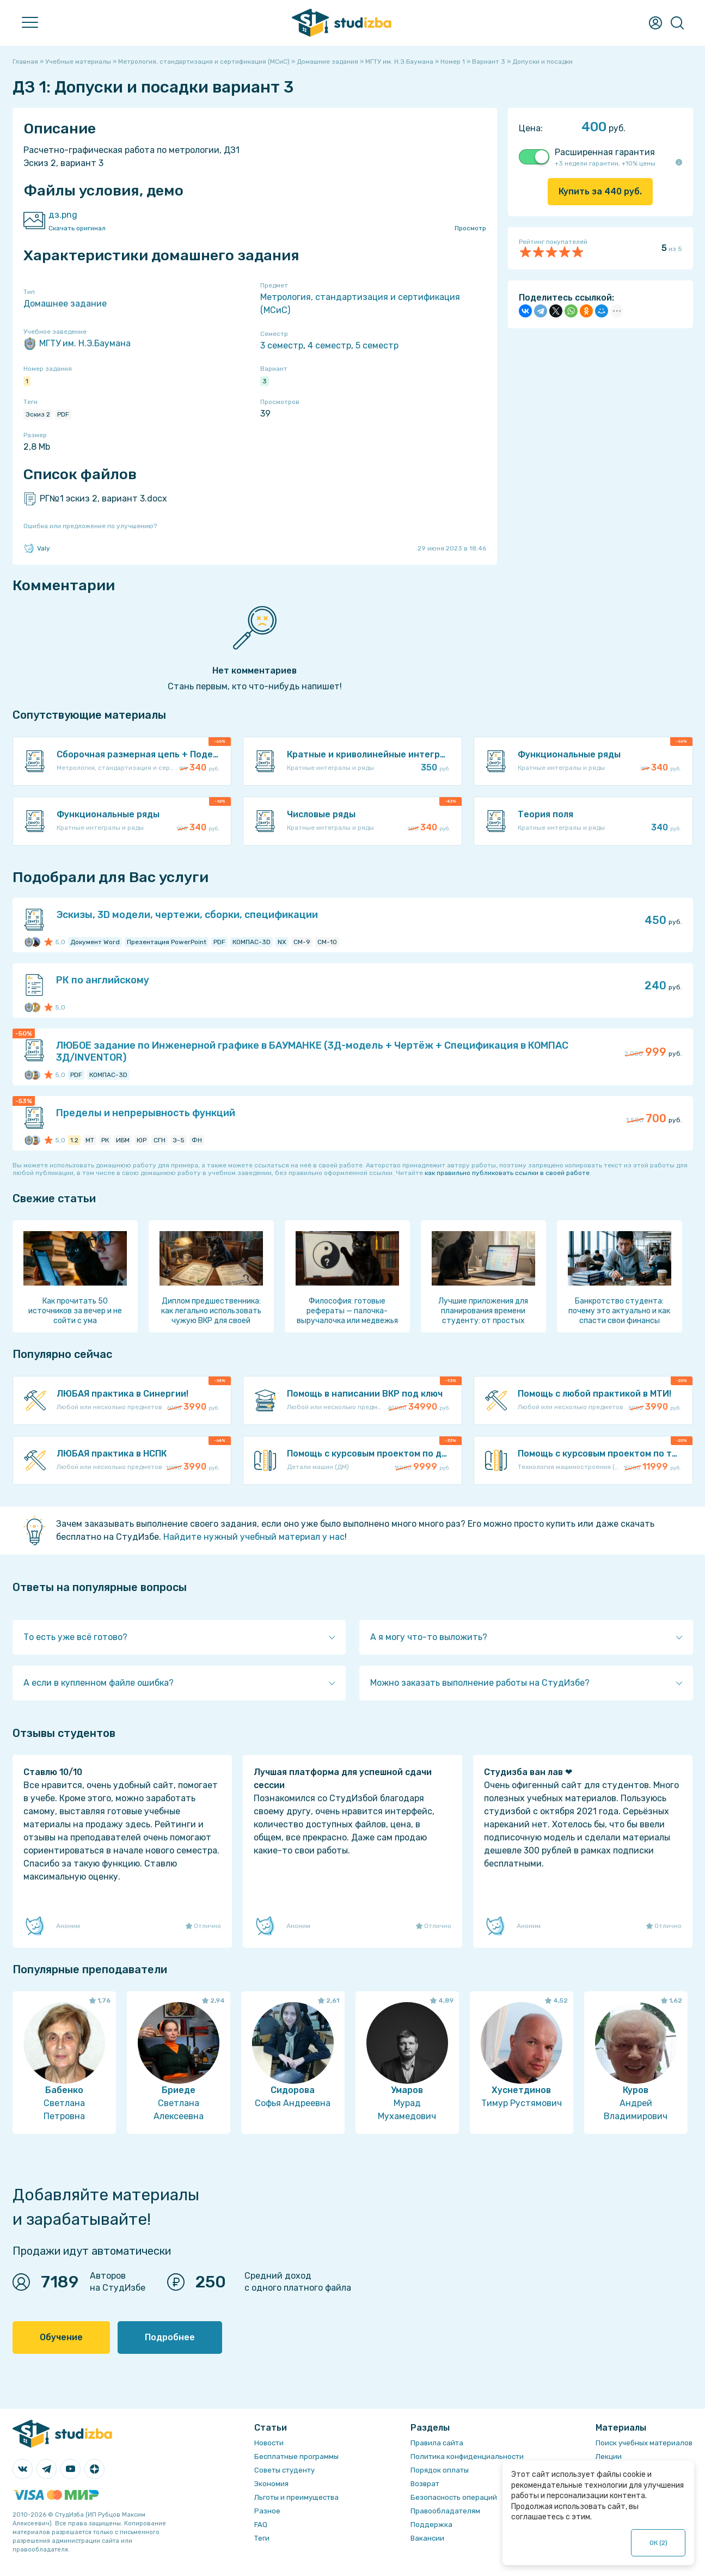 This screenshot has height=2576, width=705. Describe the element at coordinates (269, 2443) in the screenshot. I see `Новости` at that location.